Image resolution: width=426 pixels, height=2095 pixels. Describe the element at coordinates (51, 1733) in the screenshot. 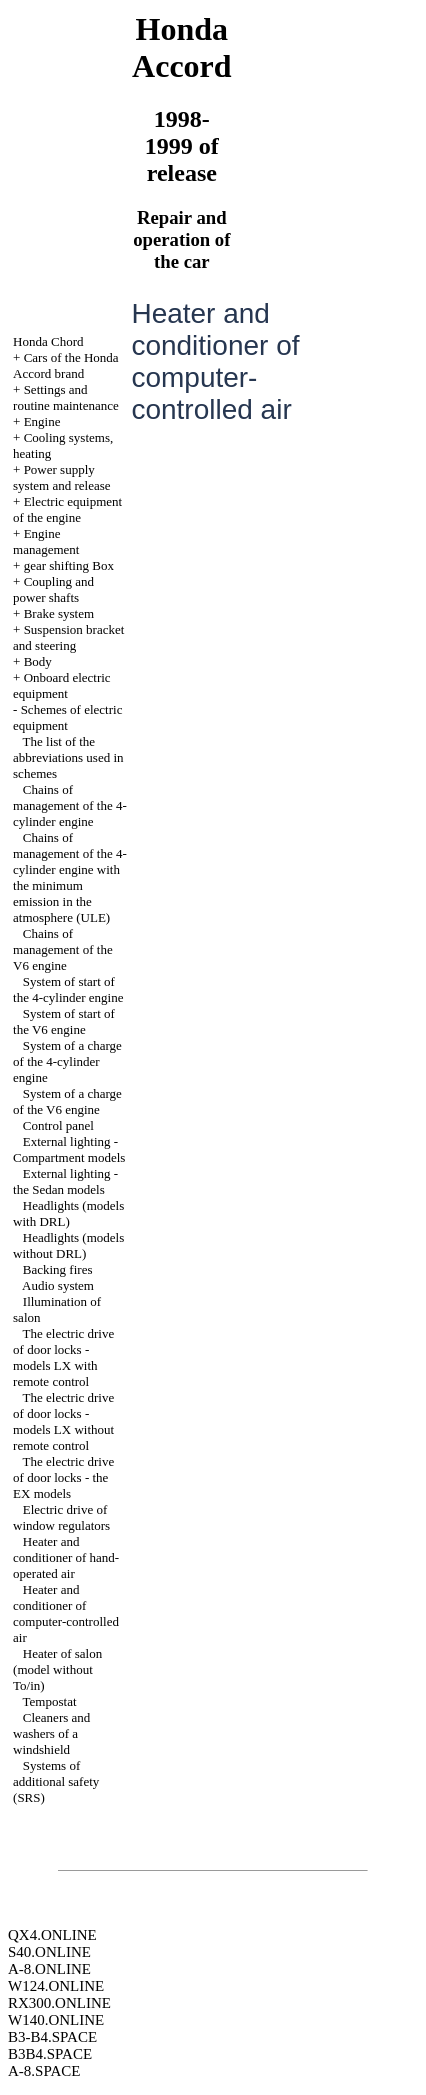

I see `Cleaners and washers of a windshield` at that location.